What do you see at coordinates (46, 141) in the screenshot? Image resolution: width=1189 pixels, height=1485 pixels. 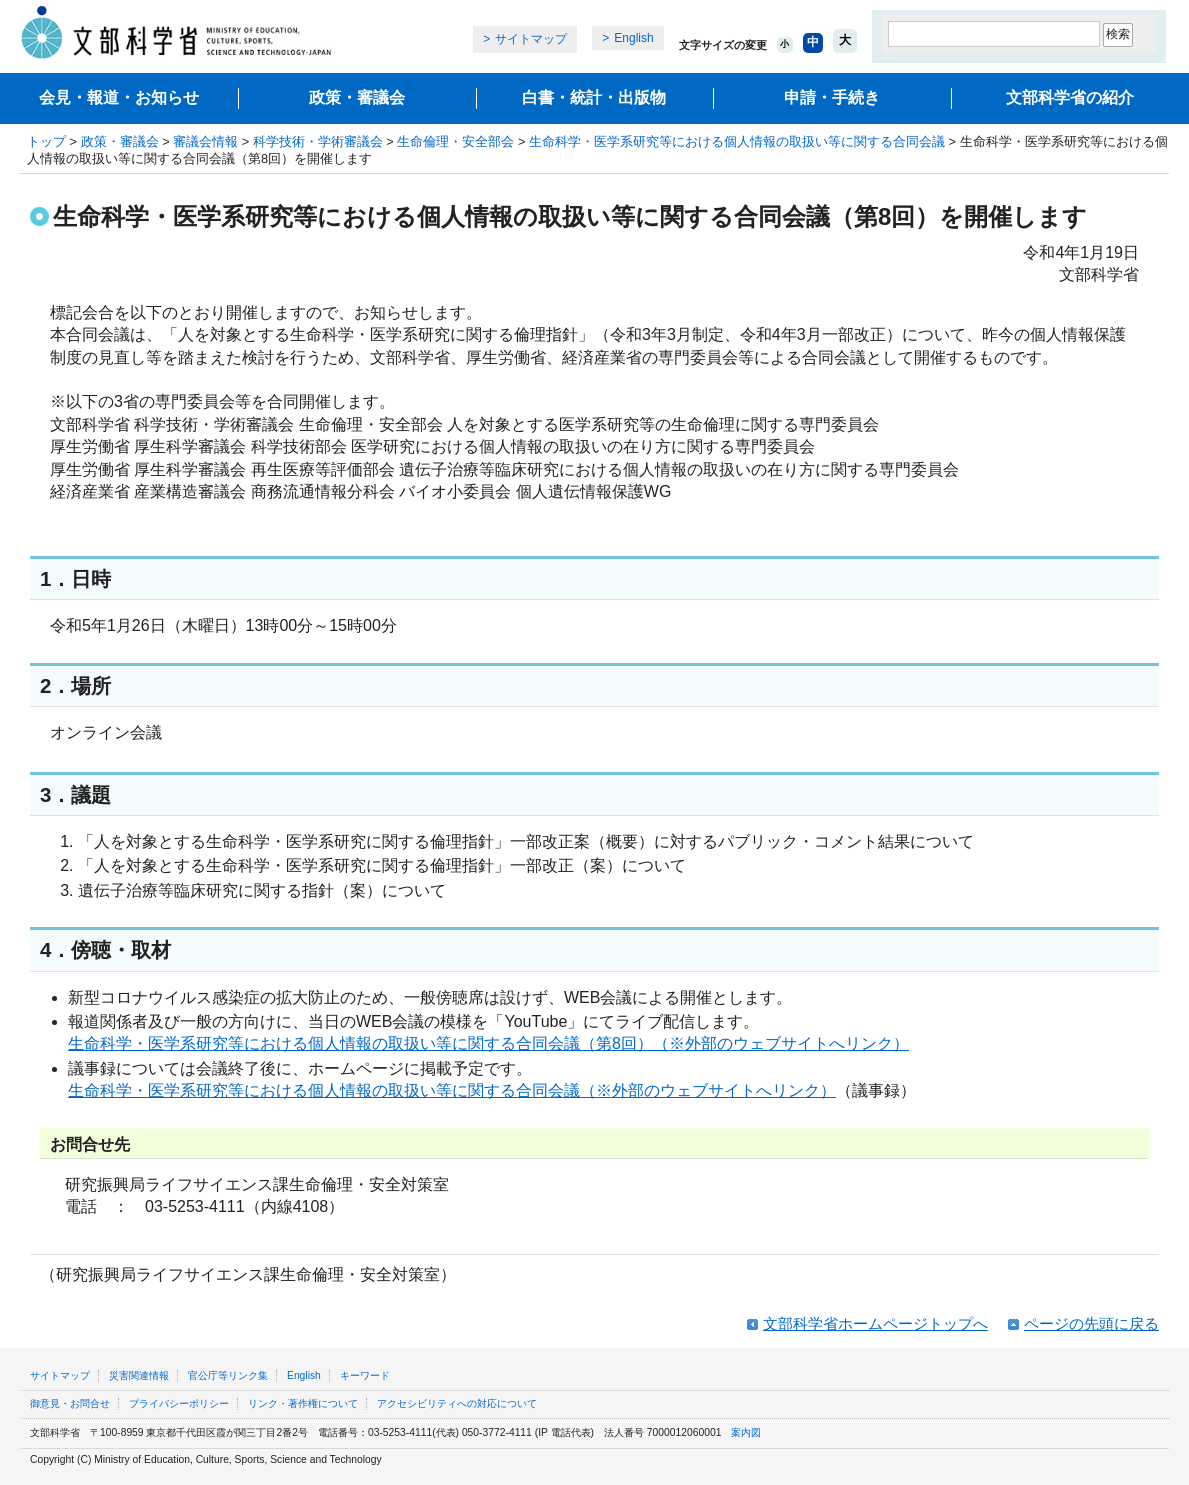 I see `トップ` at bounding box center [46, 141].